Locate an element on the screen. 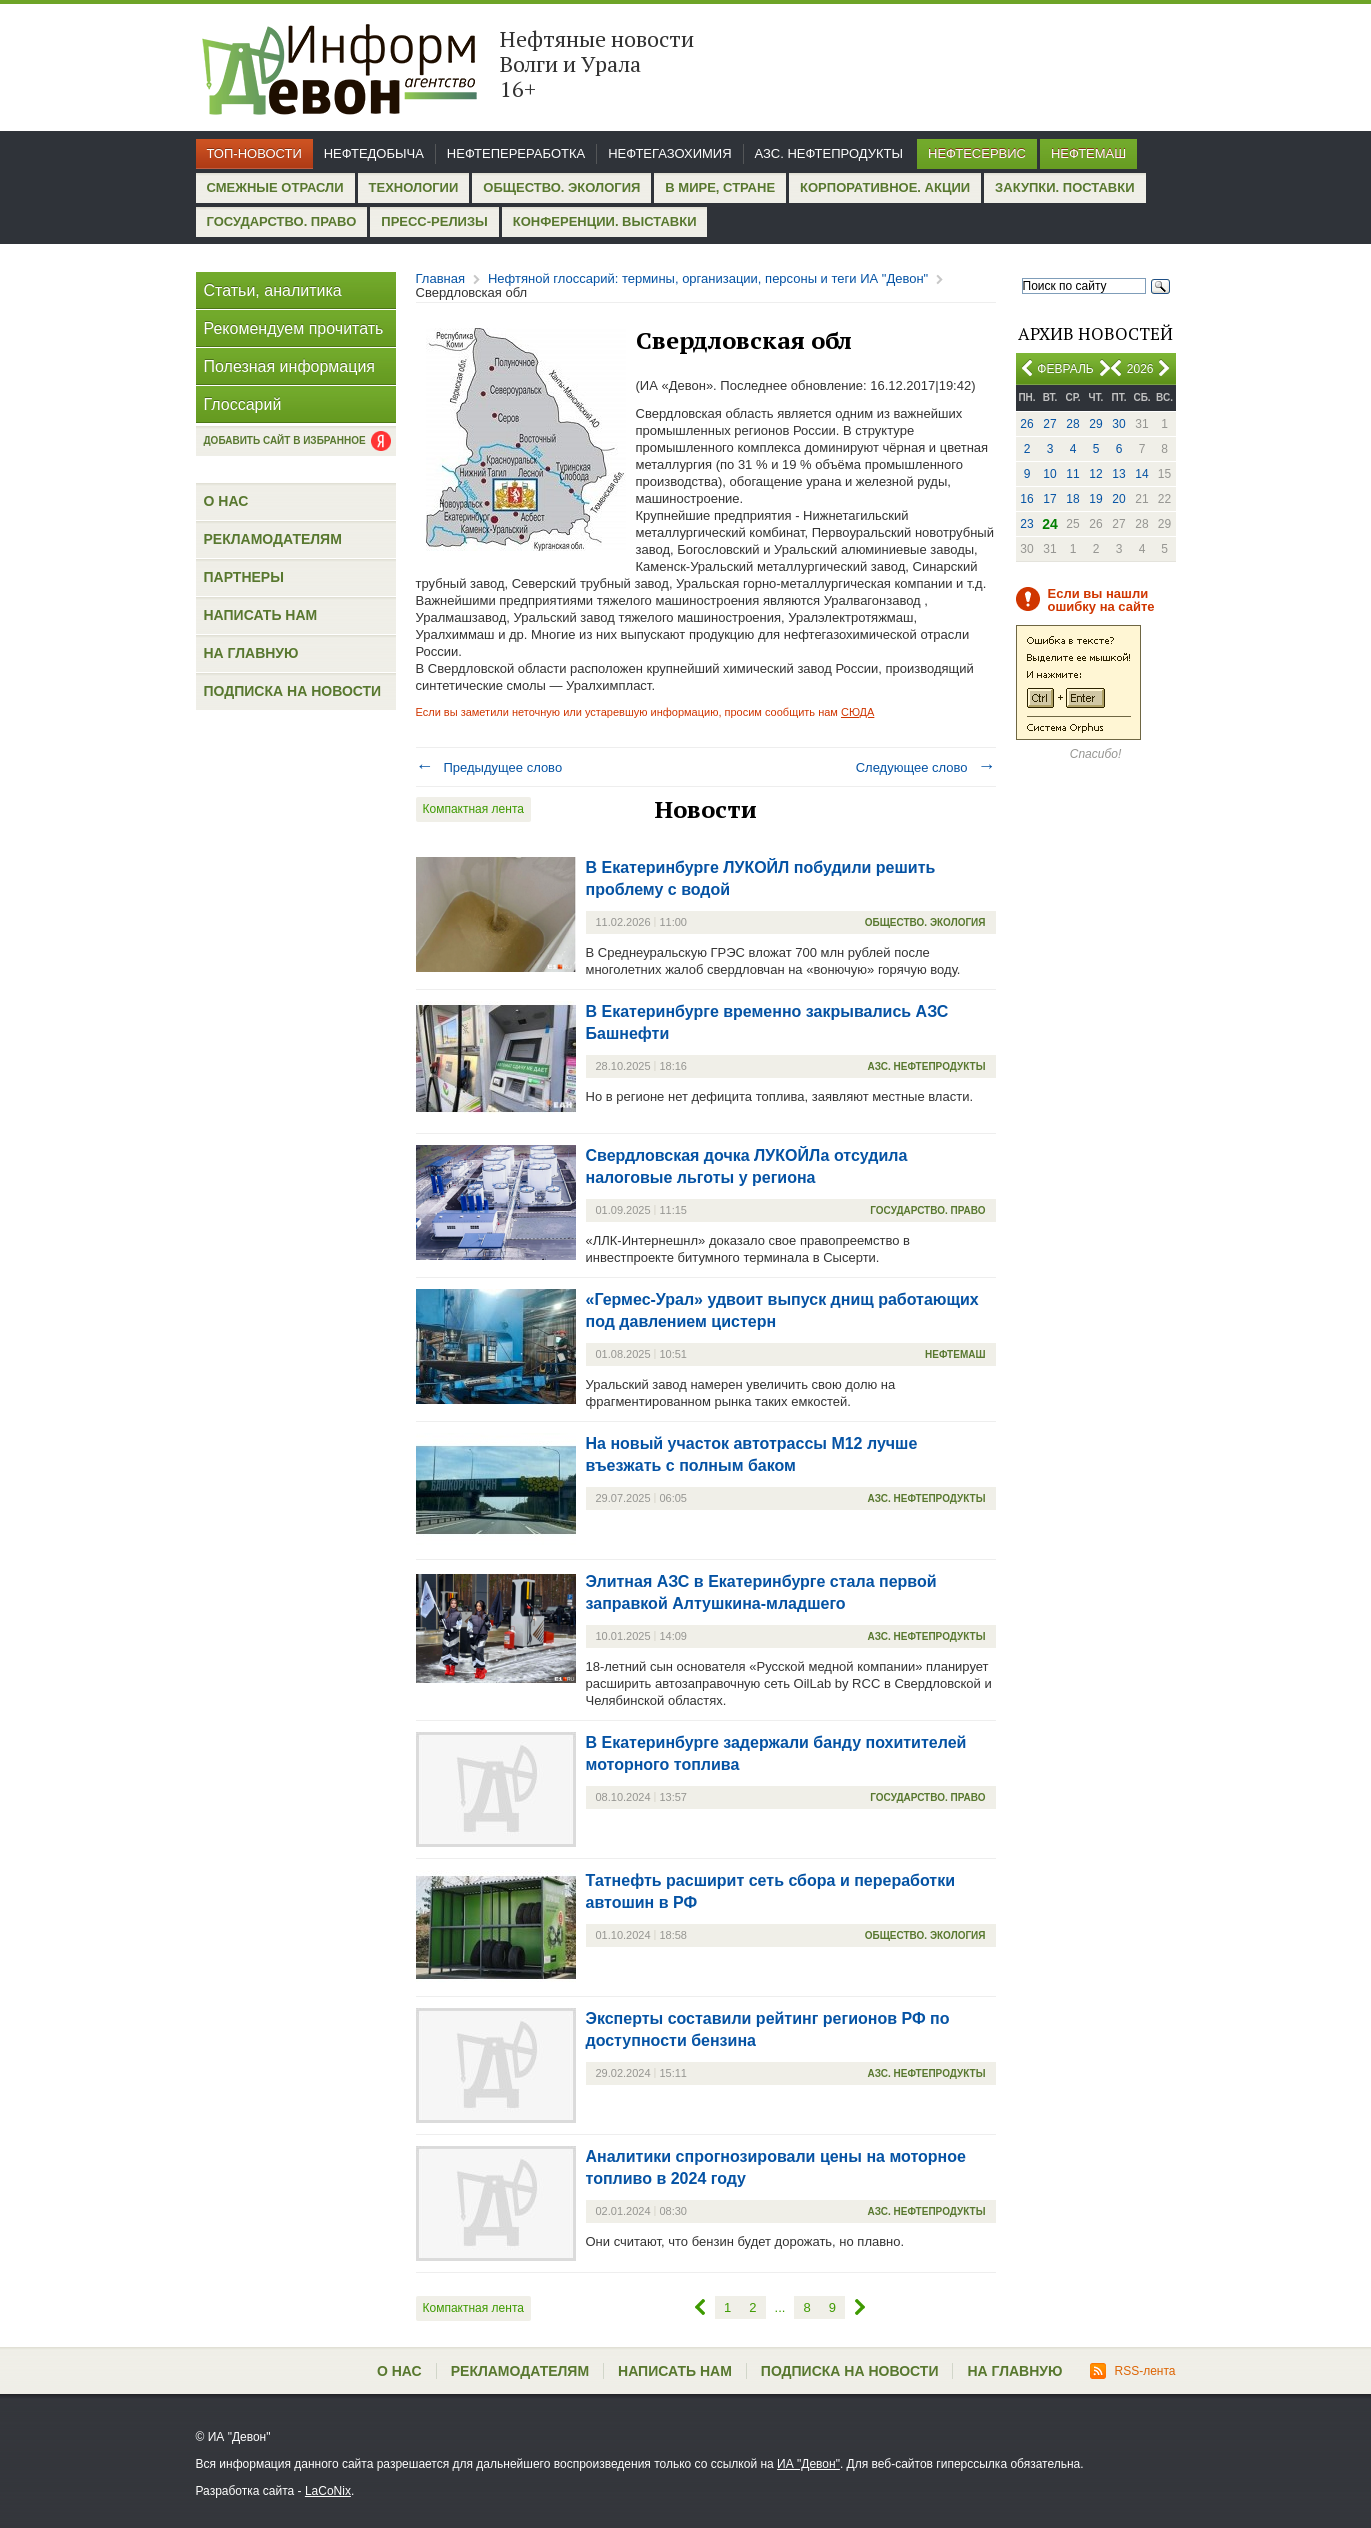 Image resolution: width=1371 pixels, height=2528 pixels. Нефтяной глоссарий: термины, организации, персоны и теги ИА "Девон" is located at coordinates (708, 278).